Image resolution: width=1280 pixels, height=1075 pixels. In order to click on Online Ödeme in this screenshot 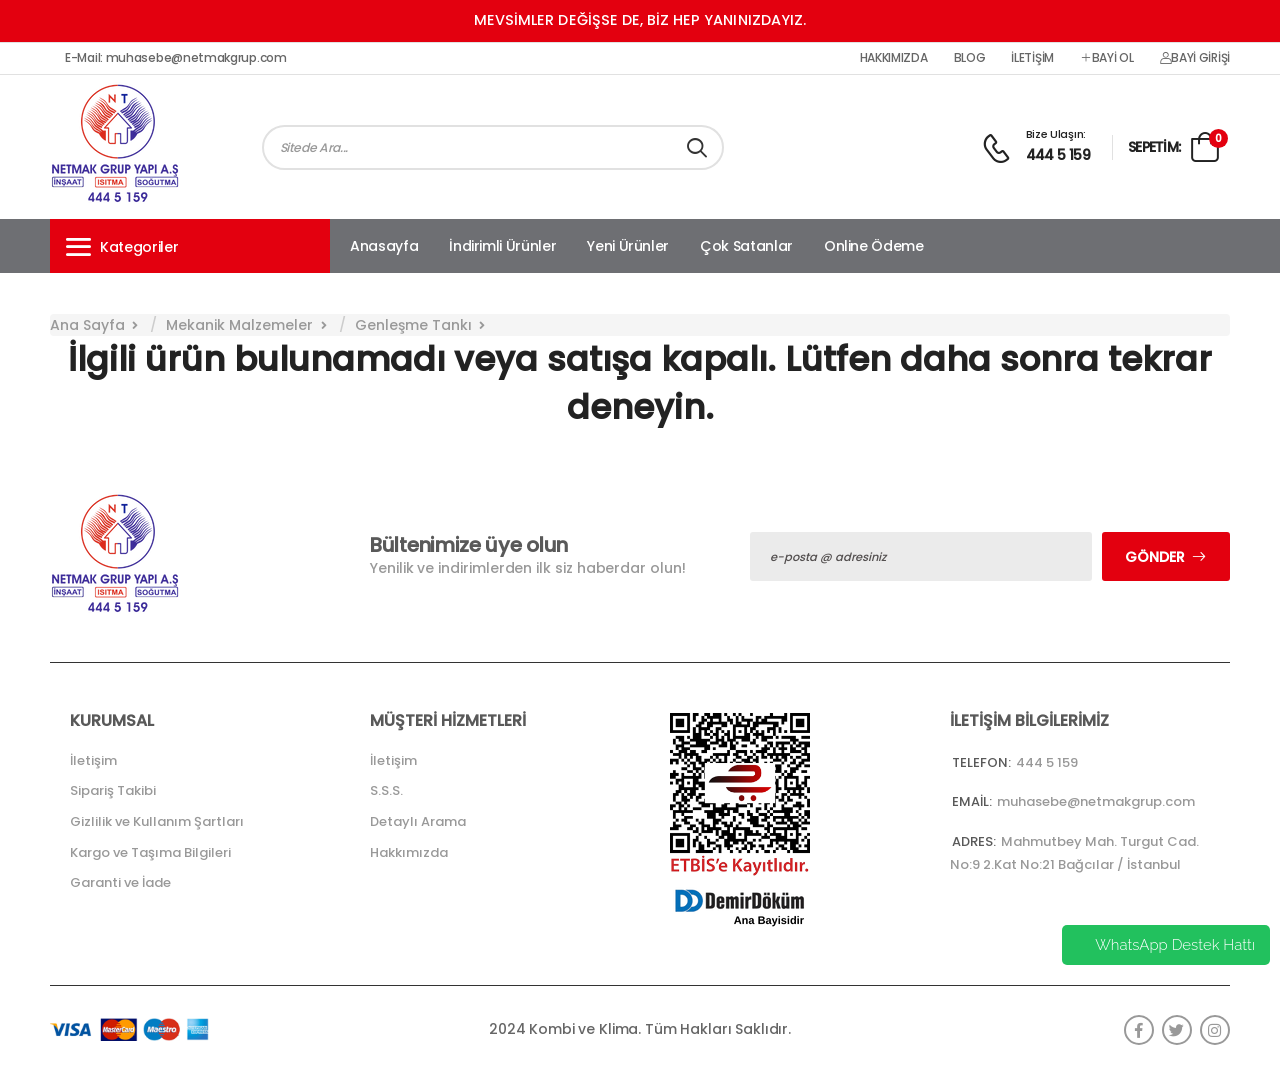, I will do `click(874, 246)`.